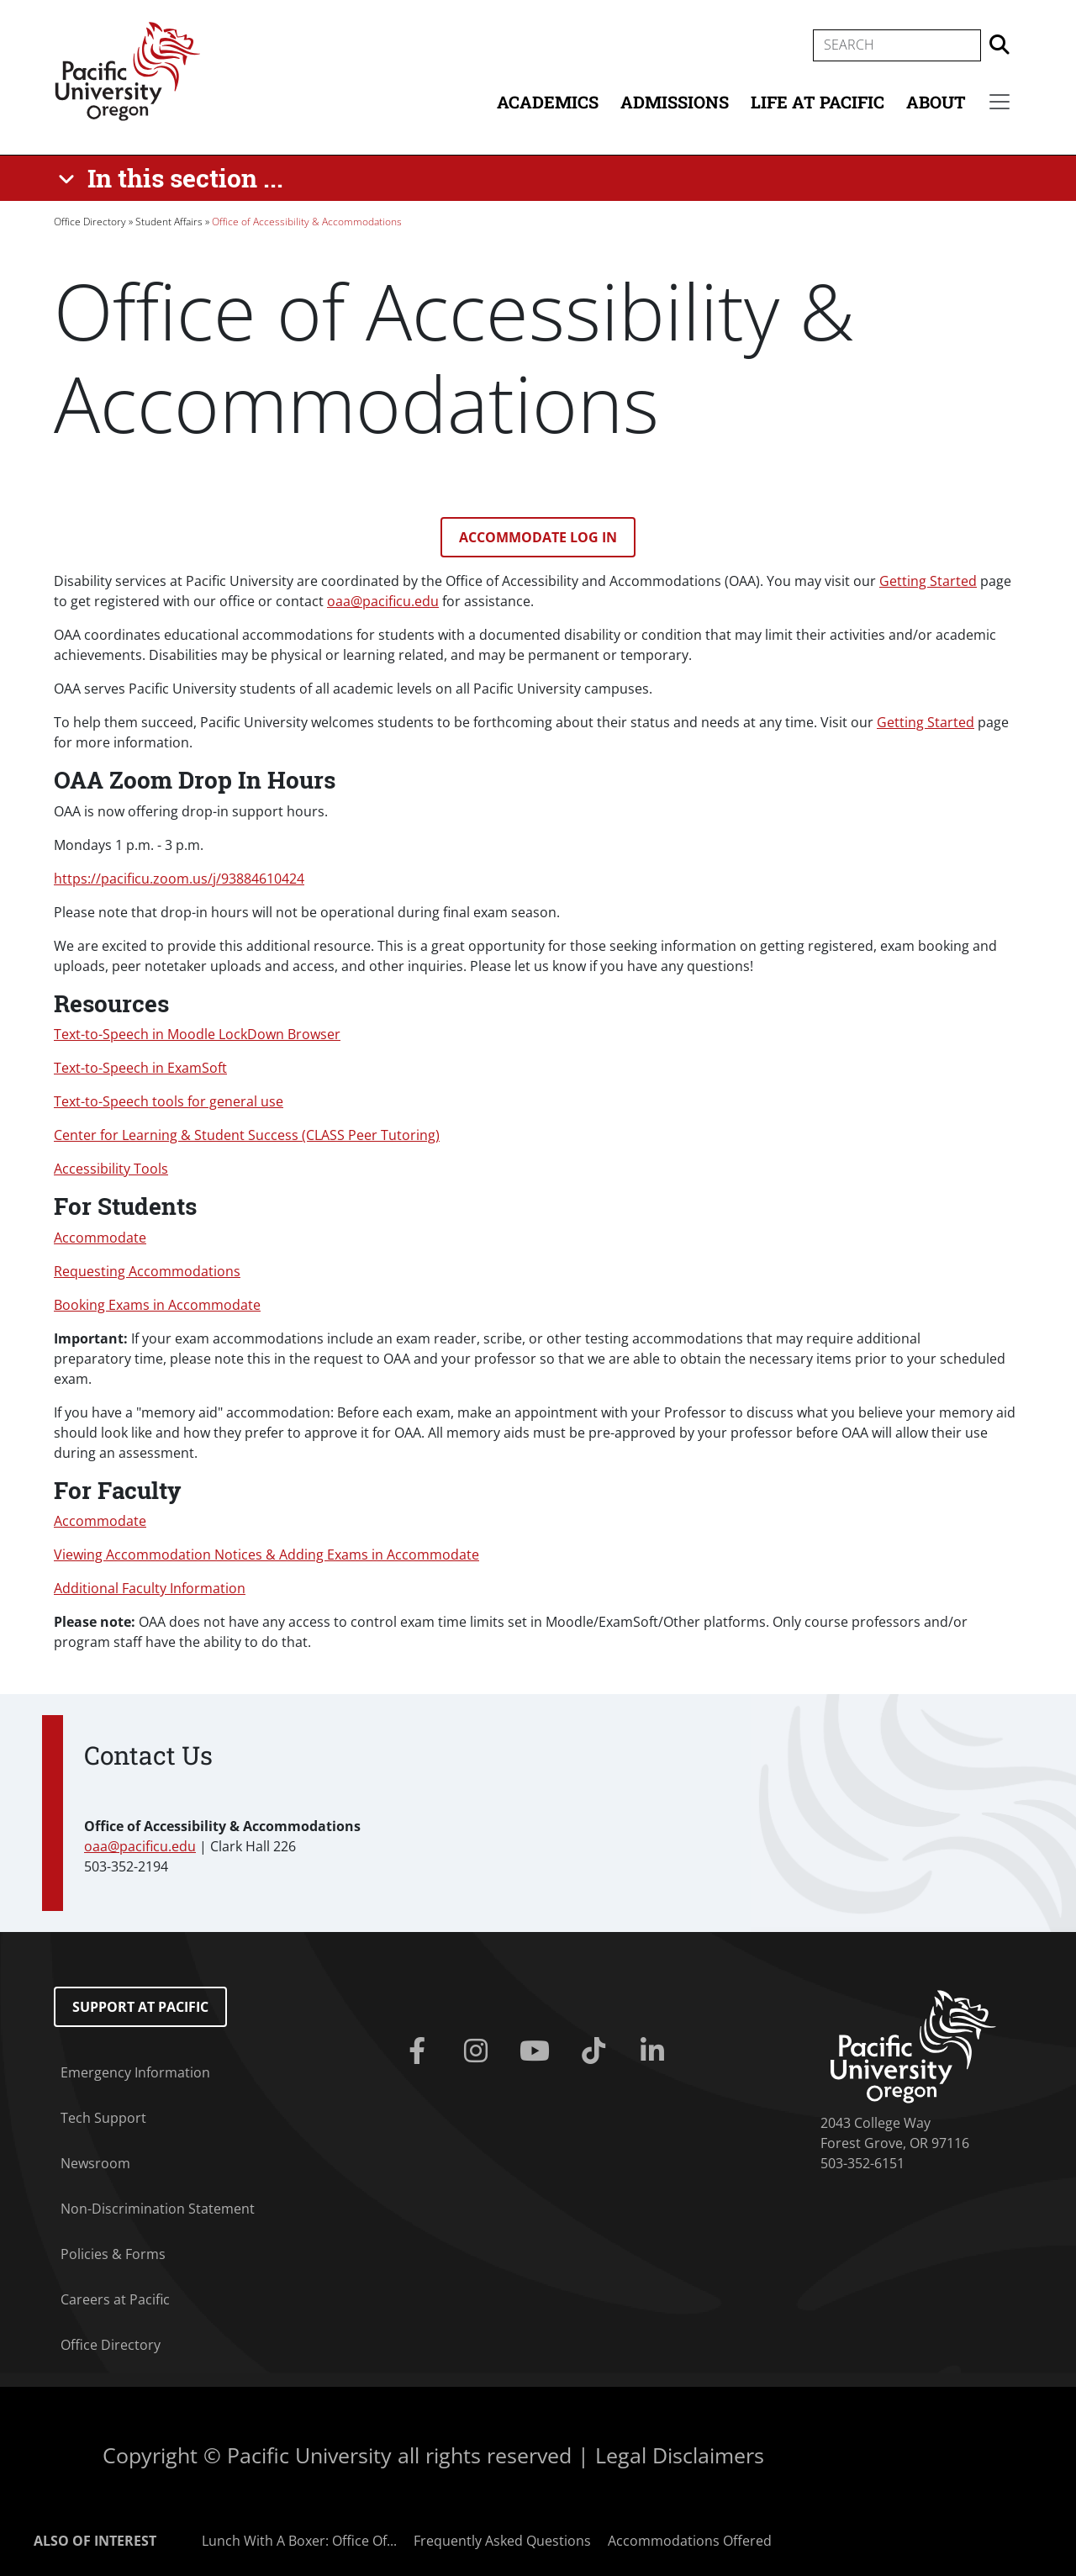 This screenshot has width=1076, height=2576. Describe the element at coordinates (111, 1168) in the screenshot. I see `Accessibility Tools` at that location.